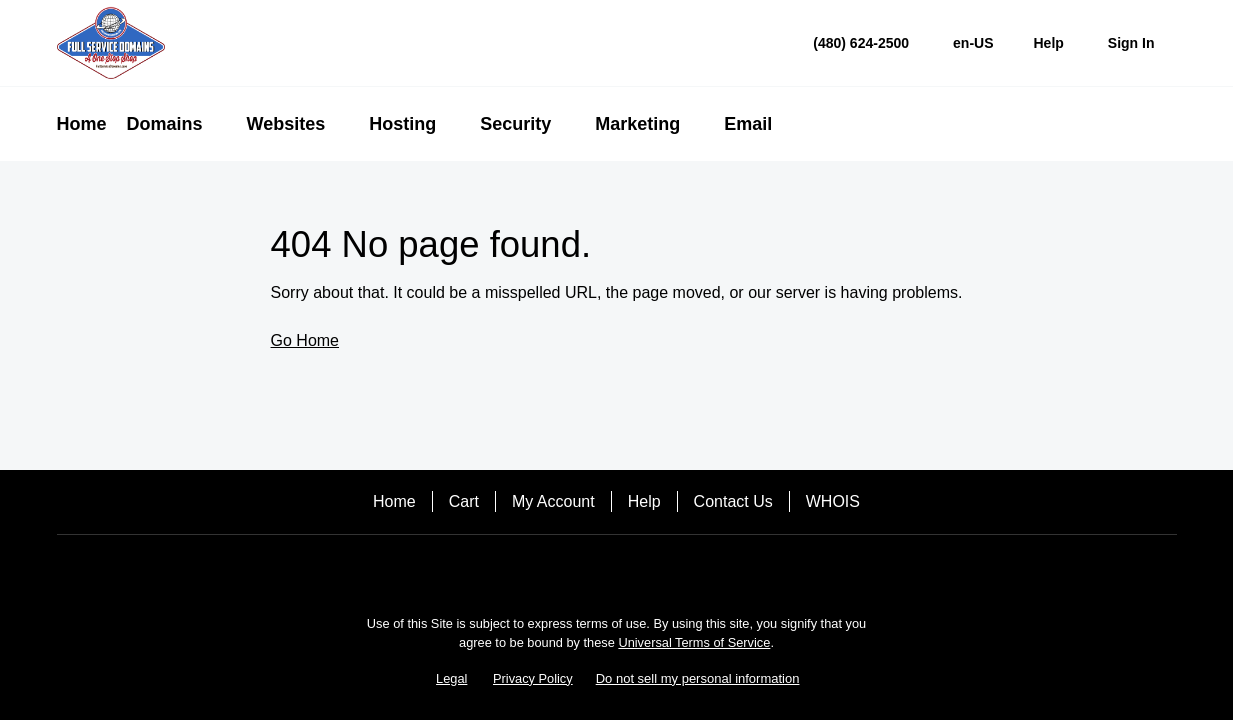  Describe the element at coordinates (553, 501) in the screenshot. I see `My Account` at that location.